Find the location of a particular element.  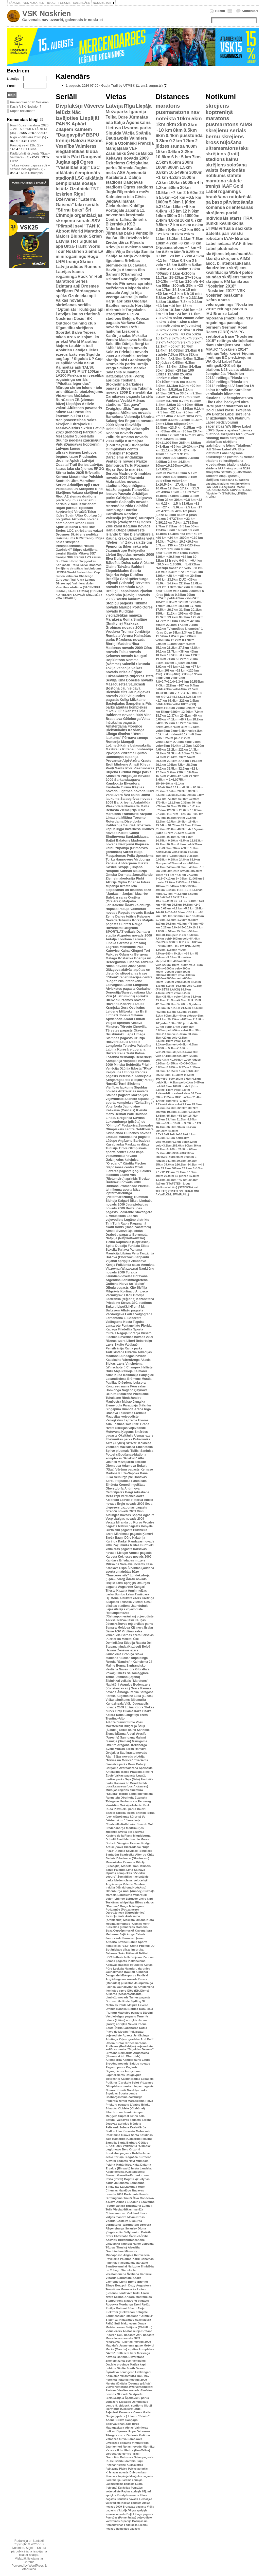

7.6km is located at coordinates (178, 522).